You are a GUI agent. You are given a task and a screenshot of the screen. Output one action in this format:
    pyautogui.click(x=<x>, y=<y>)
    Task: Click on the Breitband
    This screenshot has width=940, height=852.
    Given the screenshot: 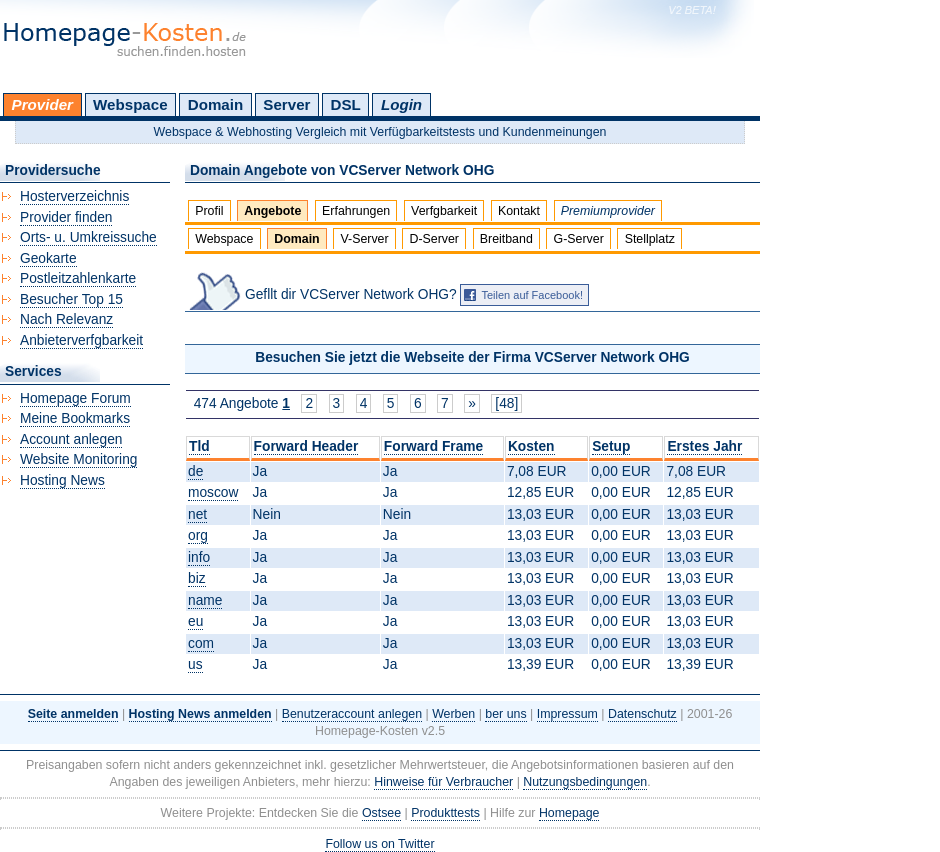 What is the action you would take?
    pyautogui.click(x=506, y=239)
    